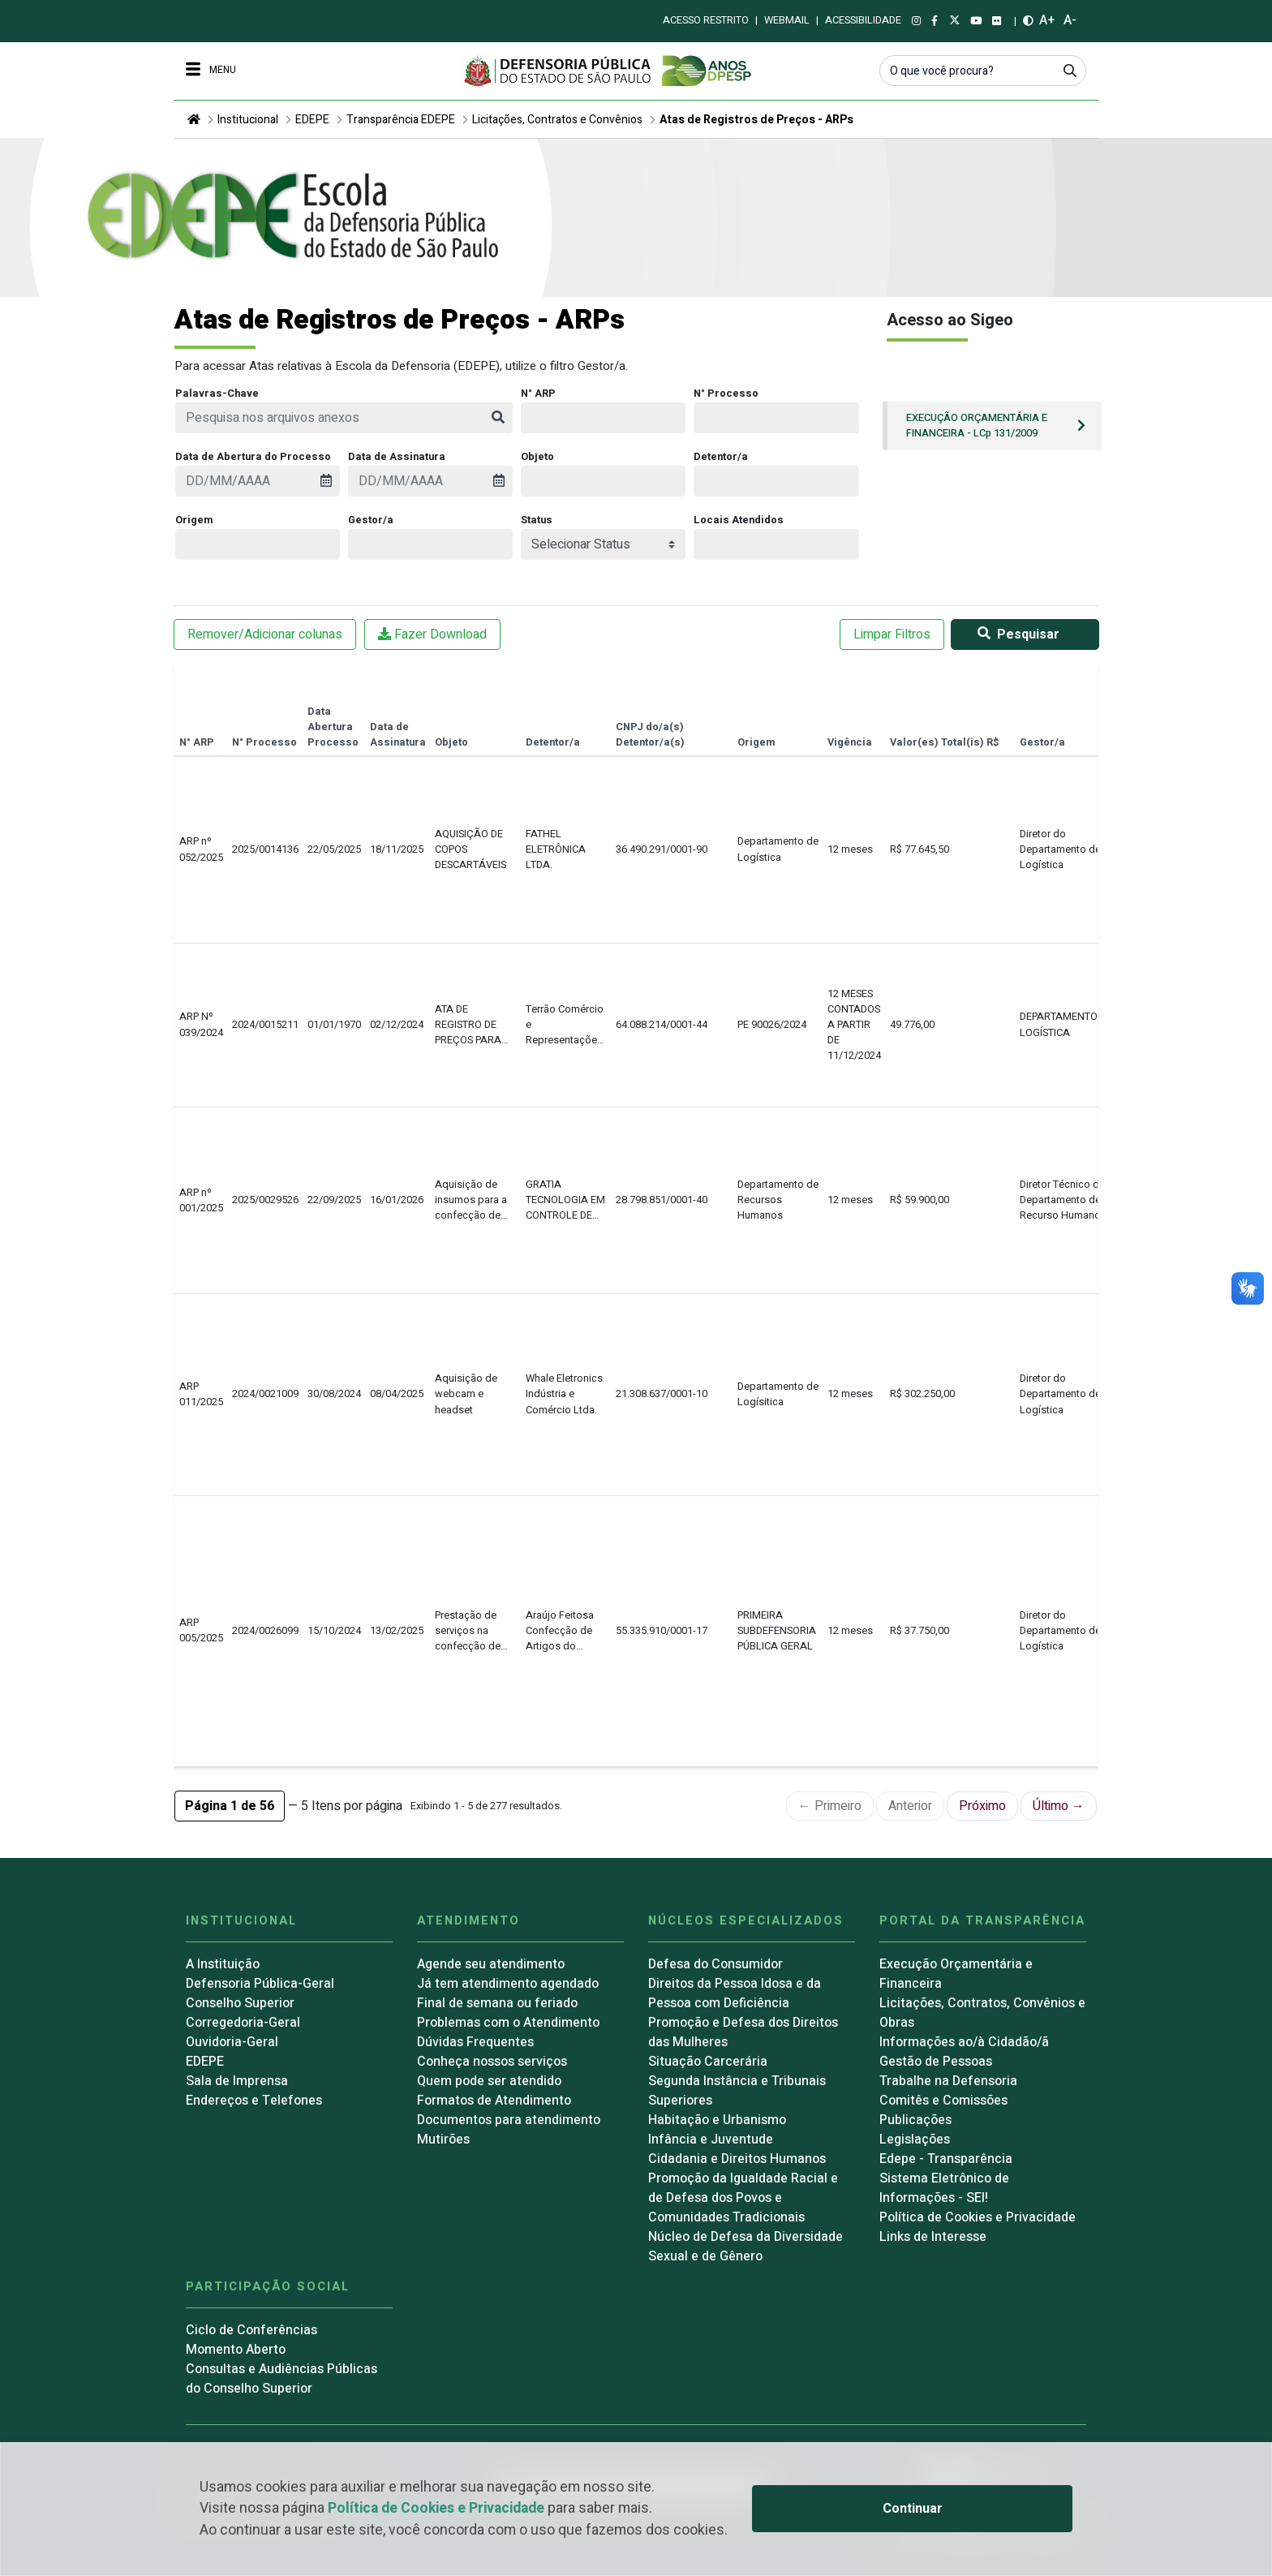 The image size is (1272, 2576). What do you see at coordinates (538, 393) in the screenshot?
I see `N° ARP` at bounding box center [538, 393].